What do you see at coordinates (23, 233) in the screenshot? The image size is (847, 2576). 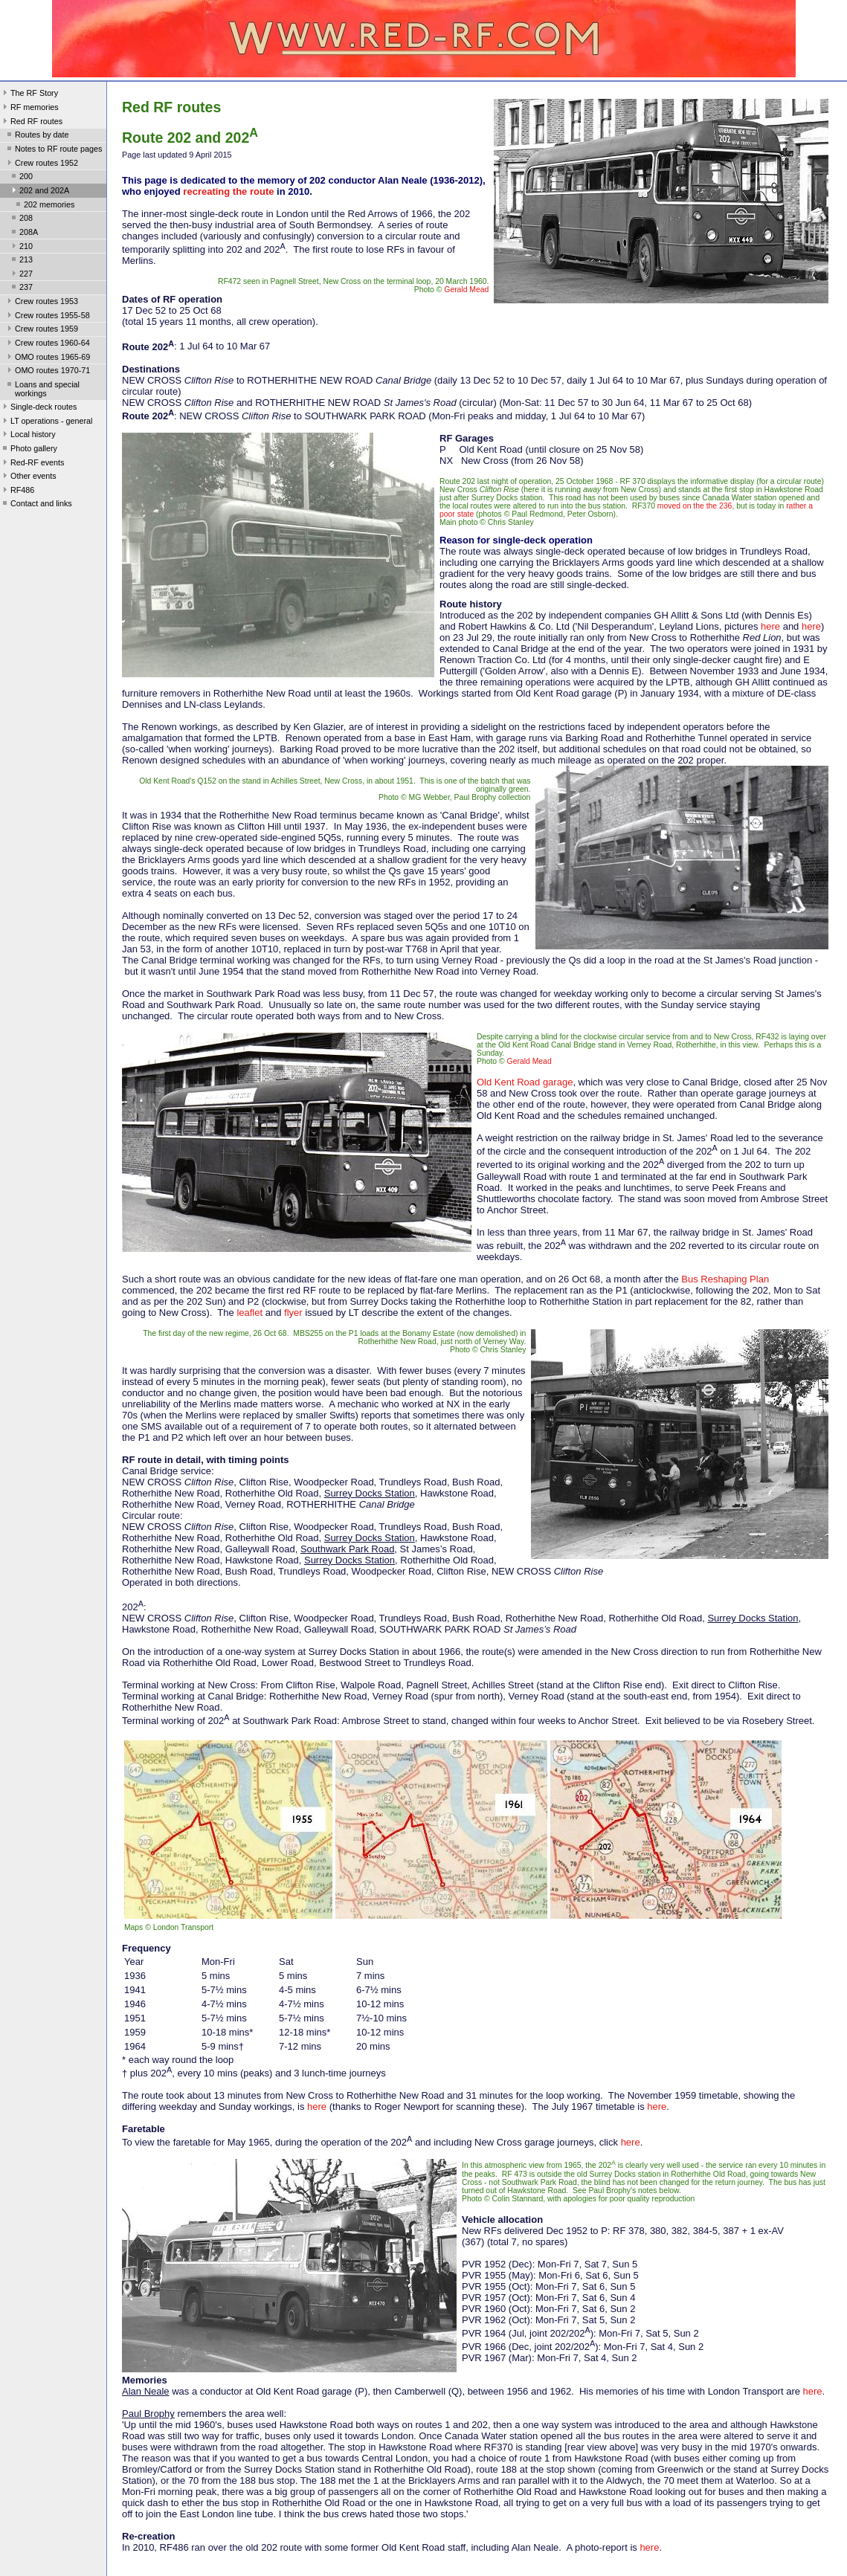 I see `208A` at bounding box center [23, 233].